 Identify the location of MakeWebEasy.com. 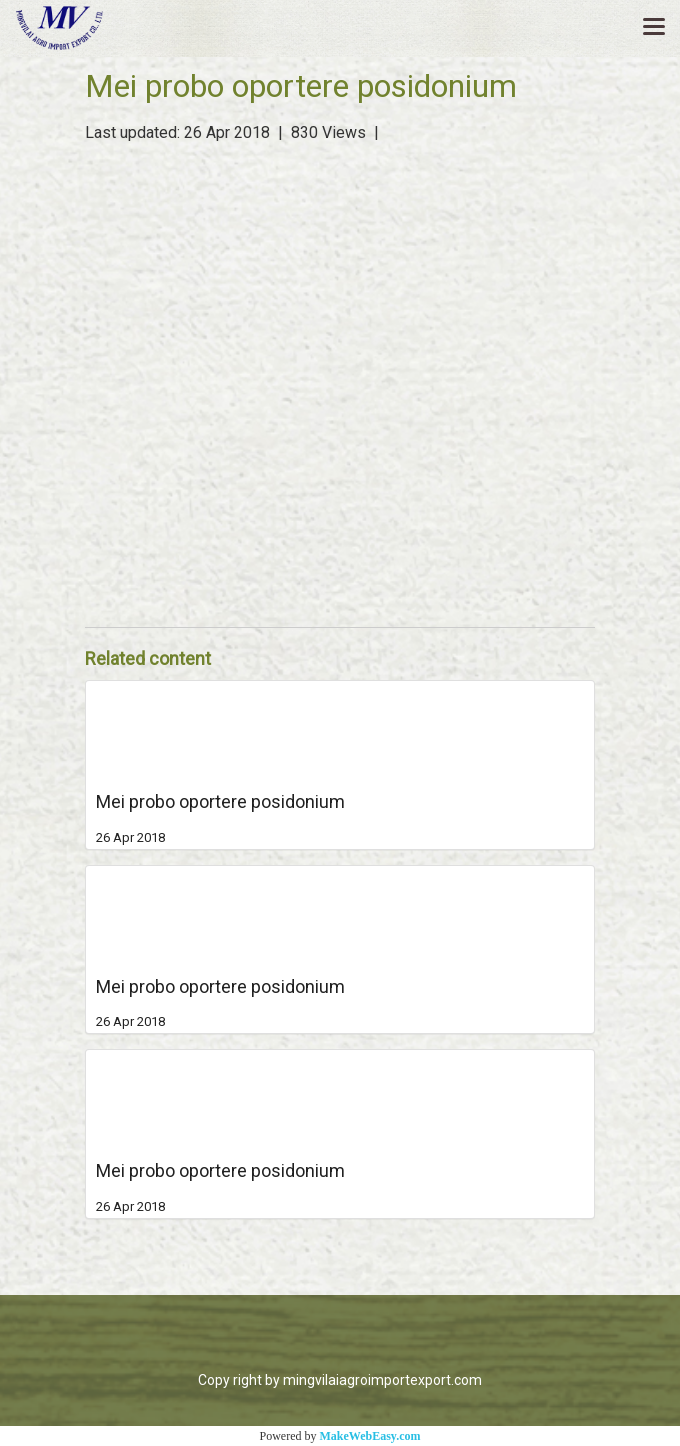
(370, 1436).